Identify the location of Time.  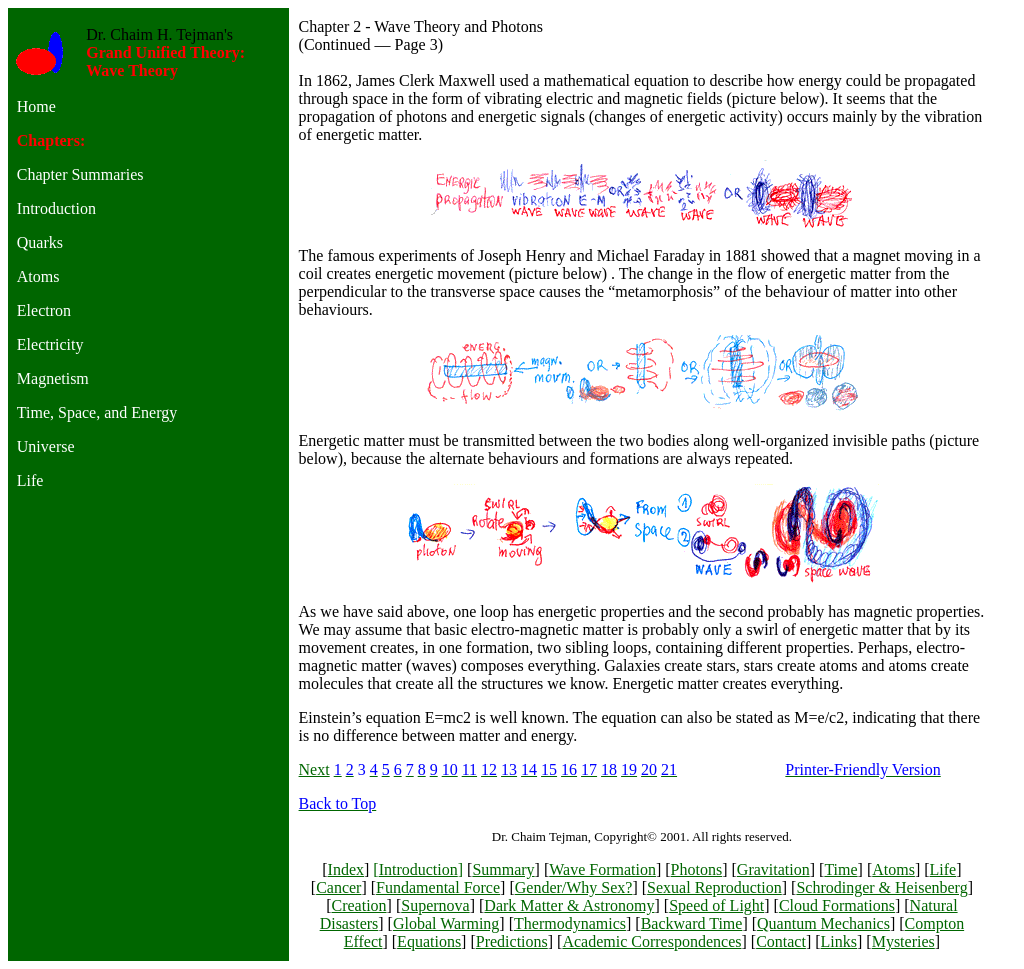
(840, 869).